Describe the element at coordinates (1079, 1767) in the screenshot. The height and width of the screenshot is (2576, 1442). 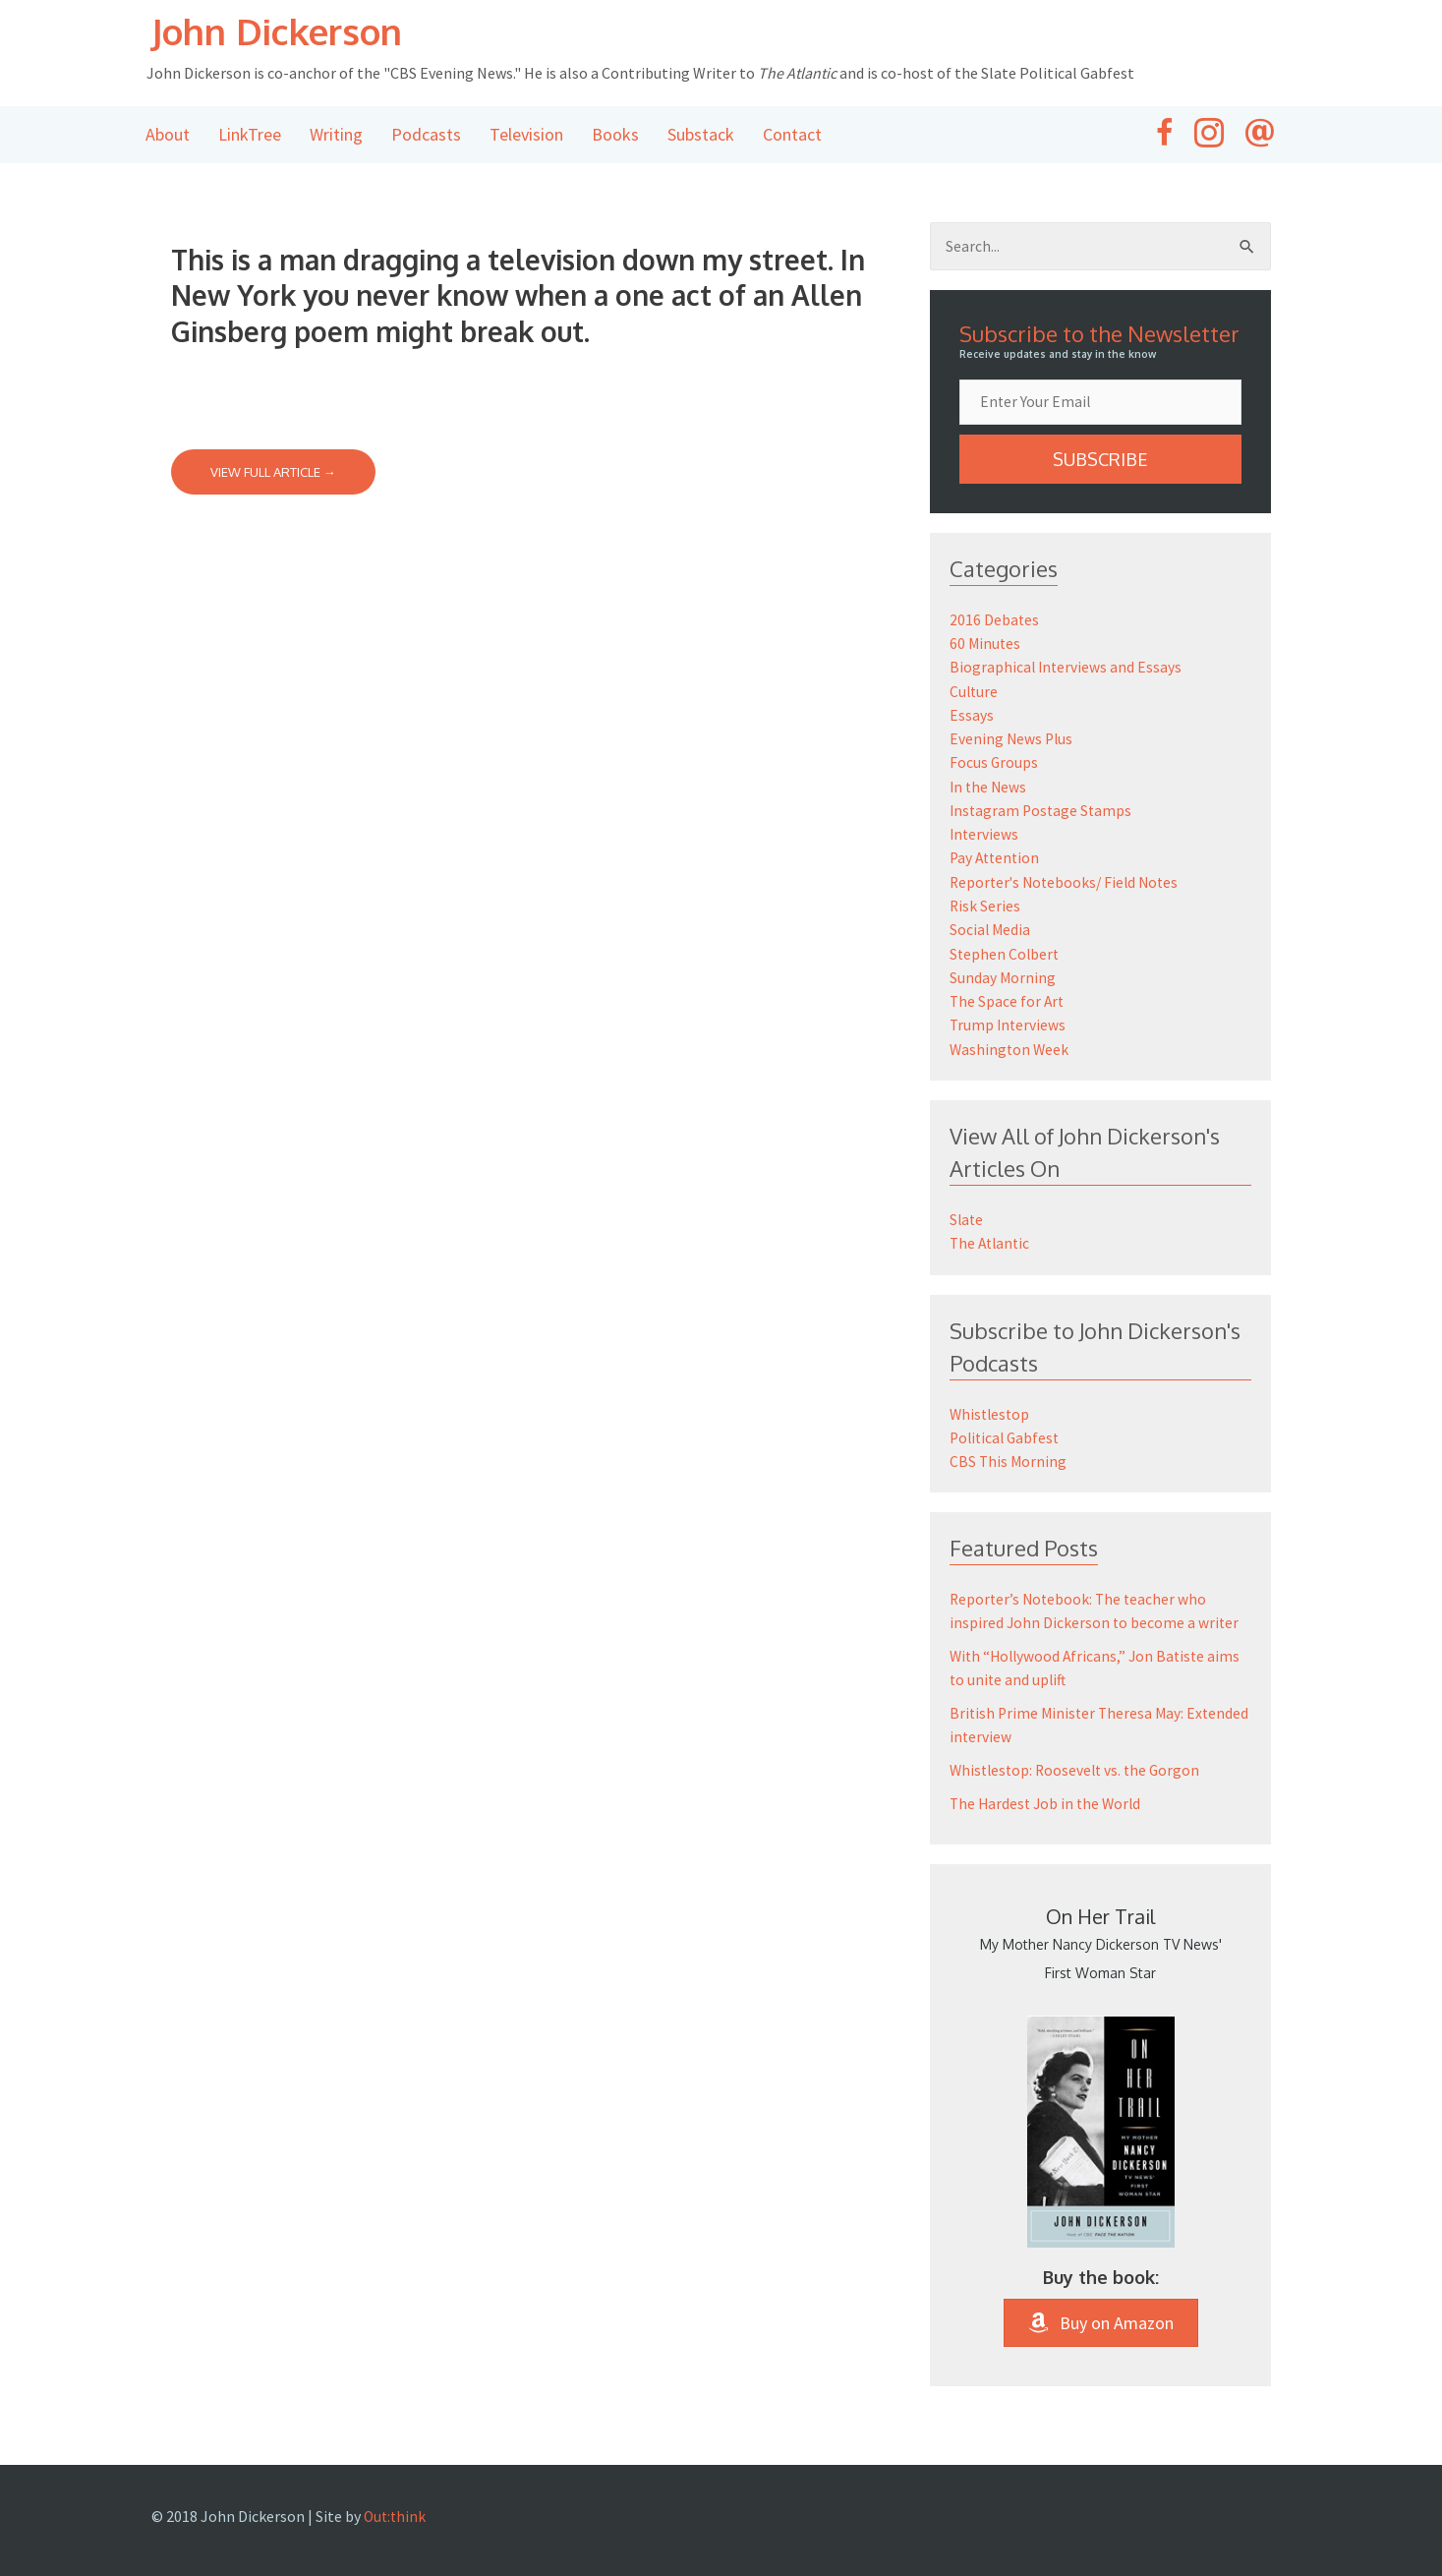
I see `Whistlestop: Roosevelt vs. the Gorgon` at that location.